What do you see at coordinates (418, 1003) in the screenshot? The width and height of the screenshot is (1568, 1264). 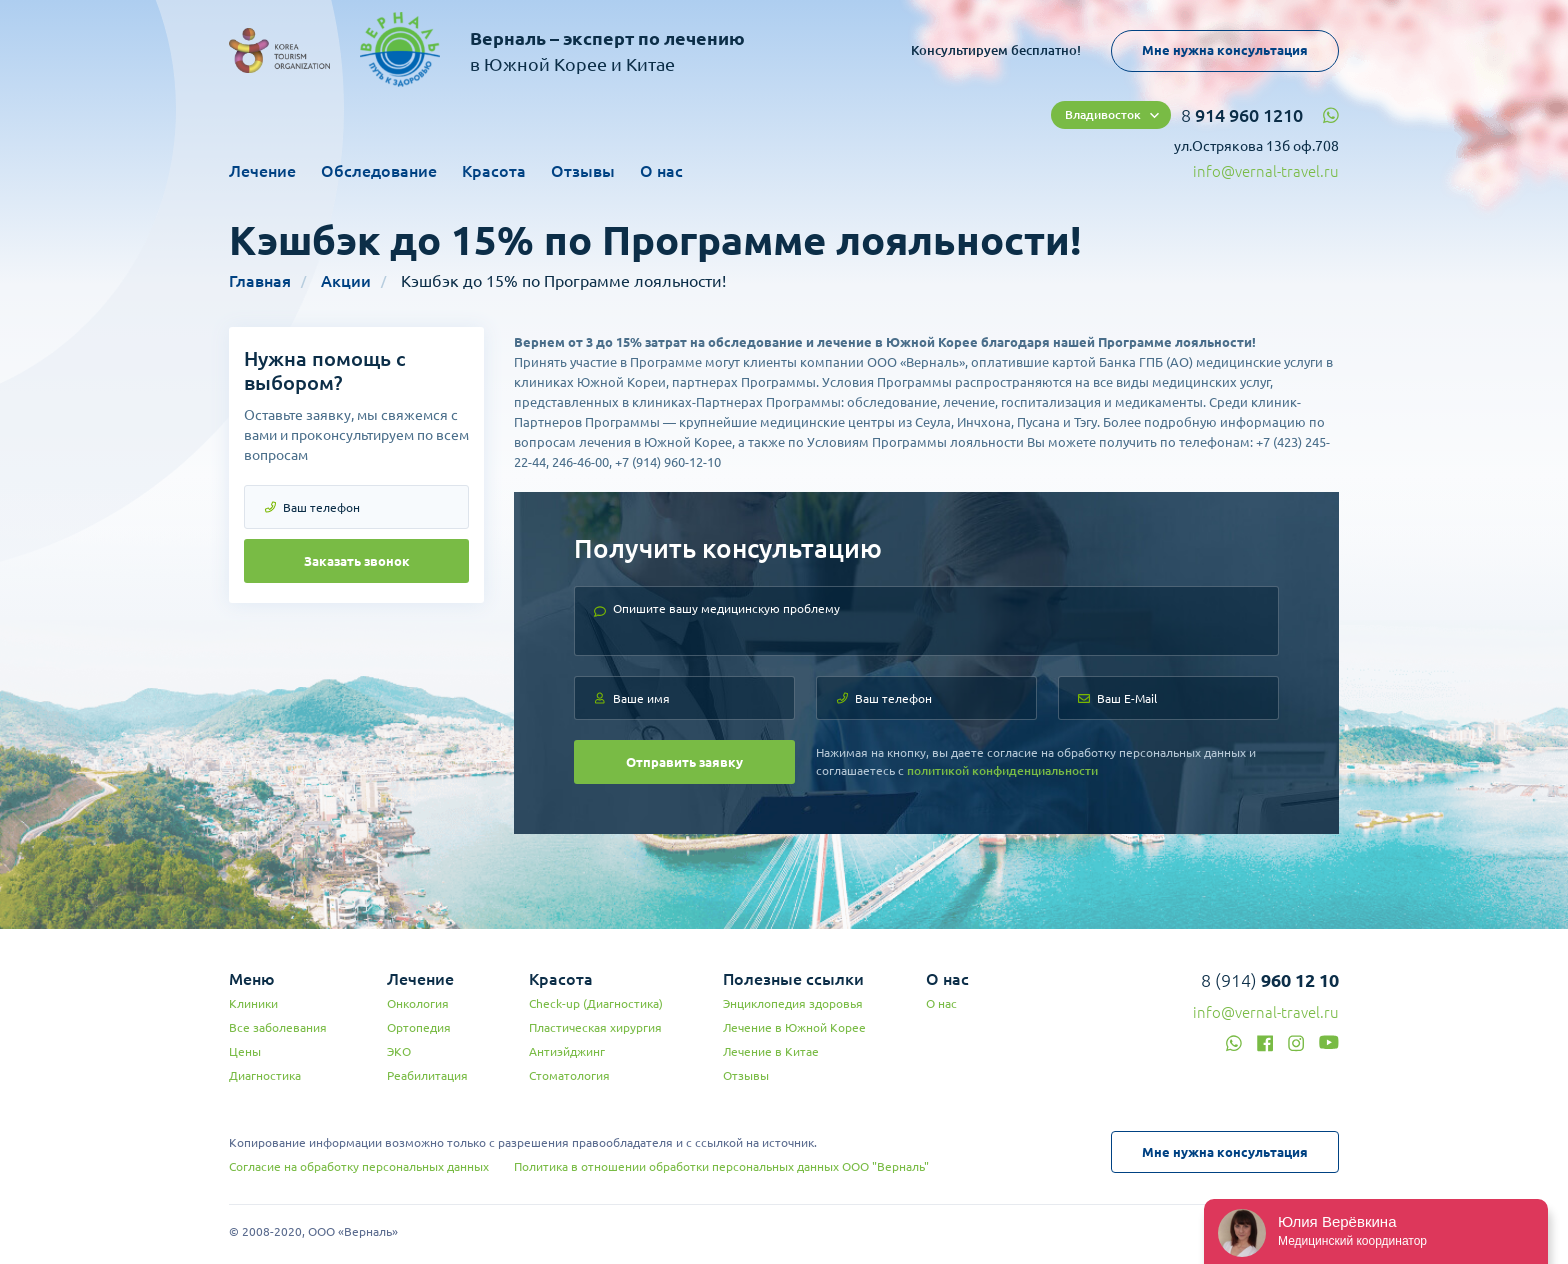 I see `Онкология` at bounding box center [418, 1003].